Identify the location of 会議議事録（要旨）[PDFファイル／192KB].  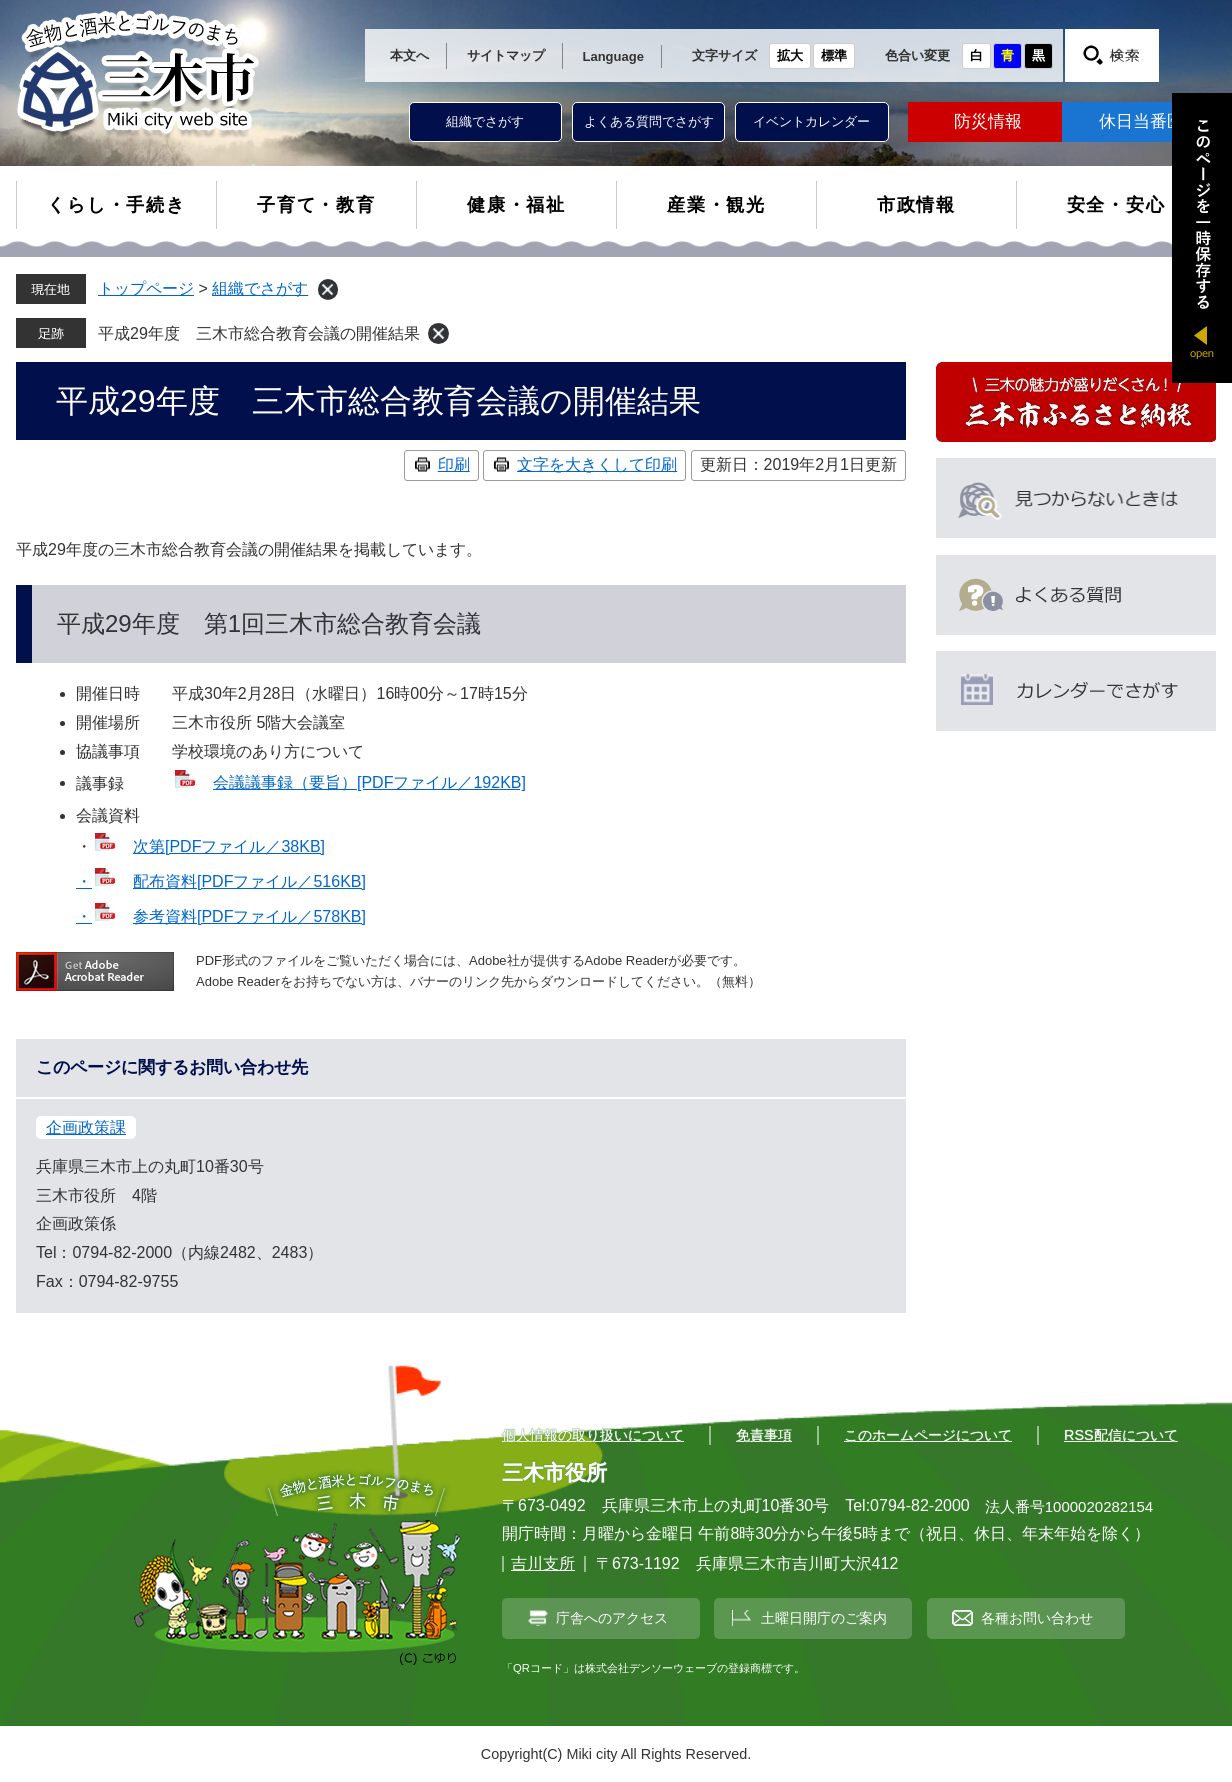
(369, 782).